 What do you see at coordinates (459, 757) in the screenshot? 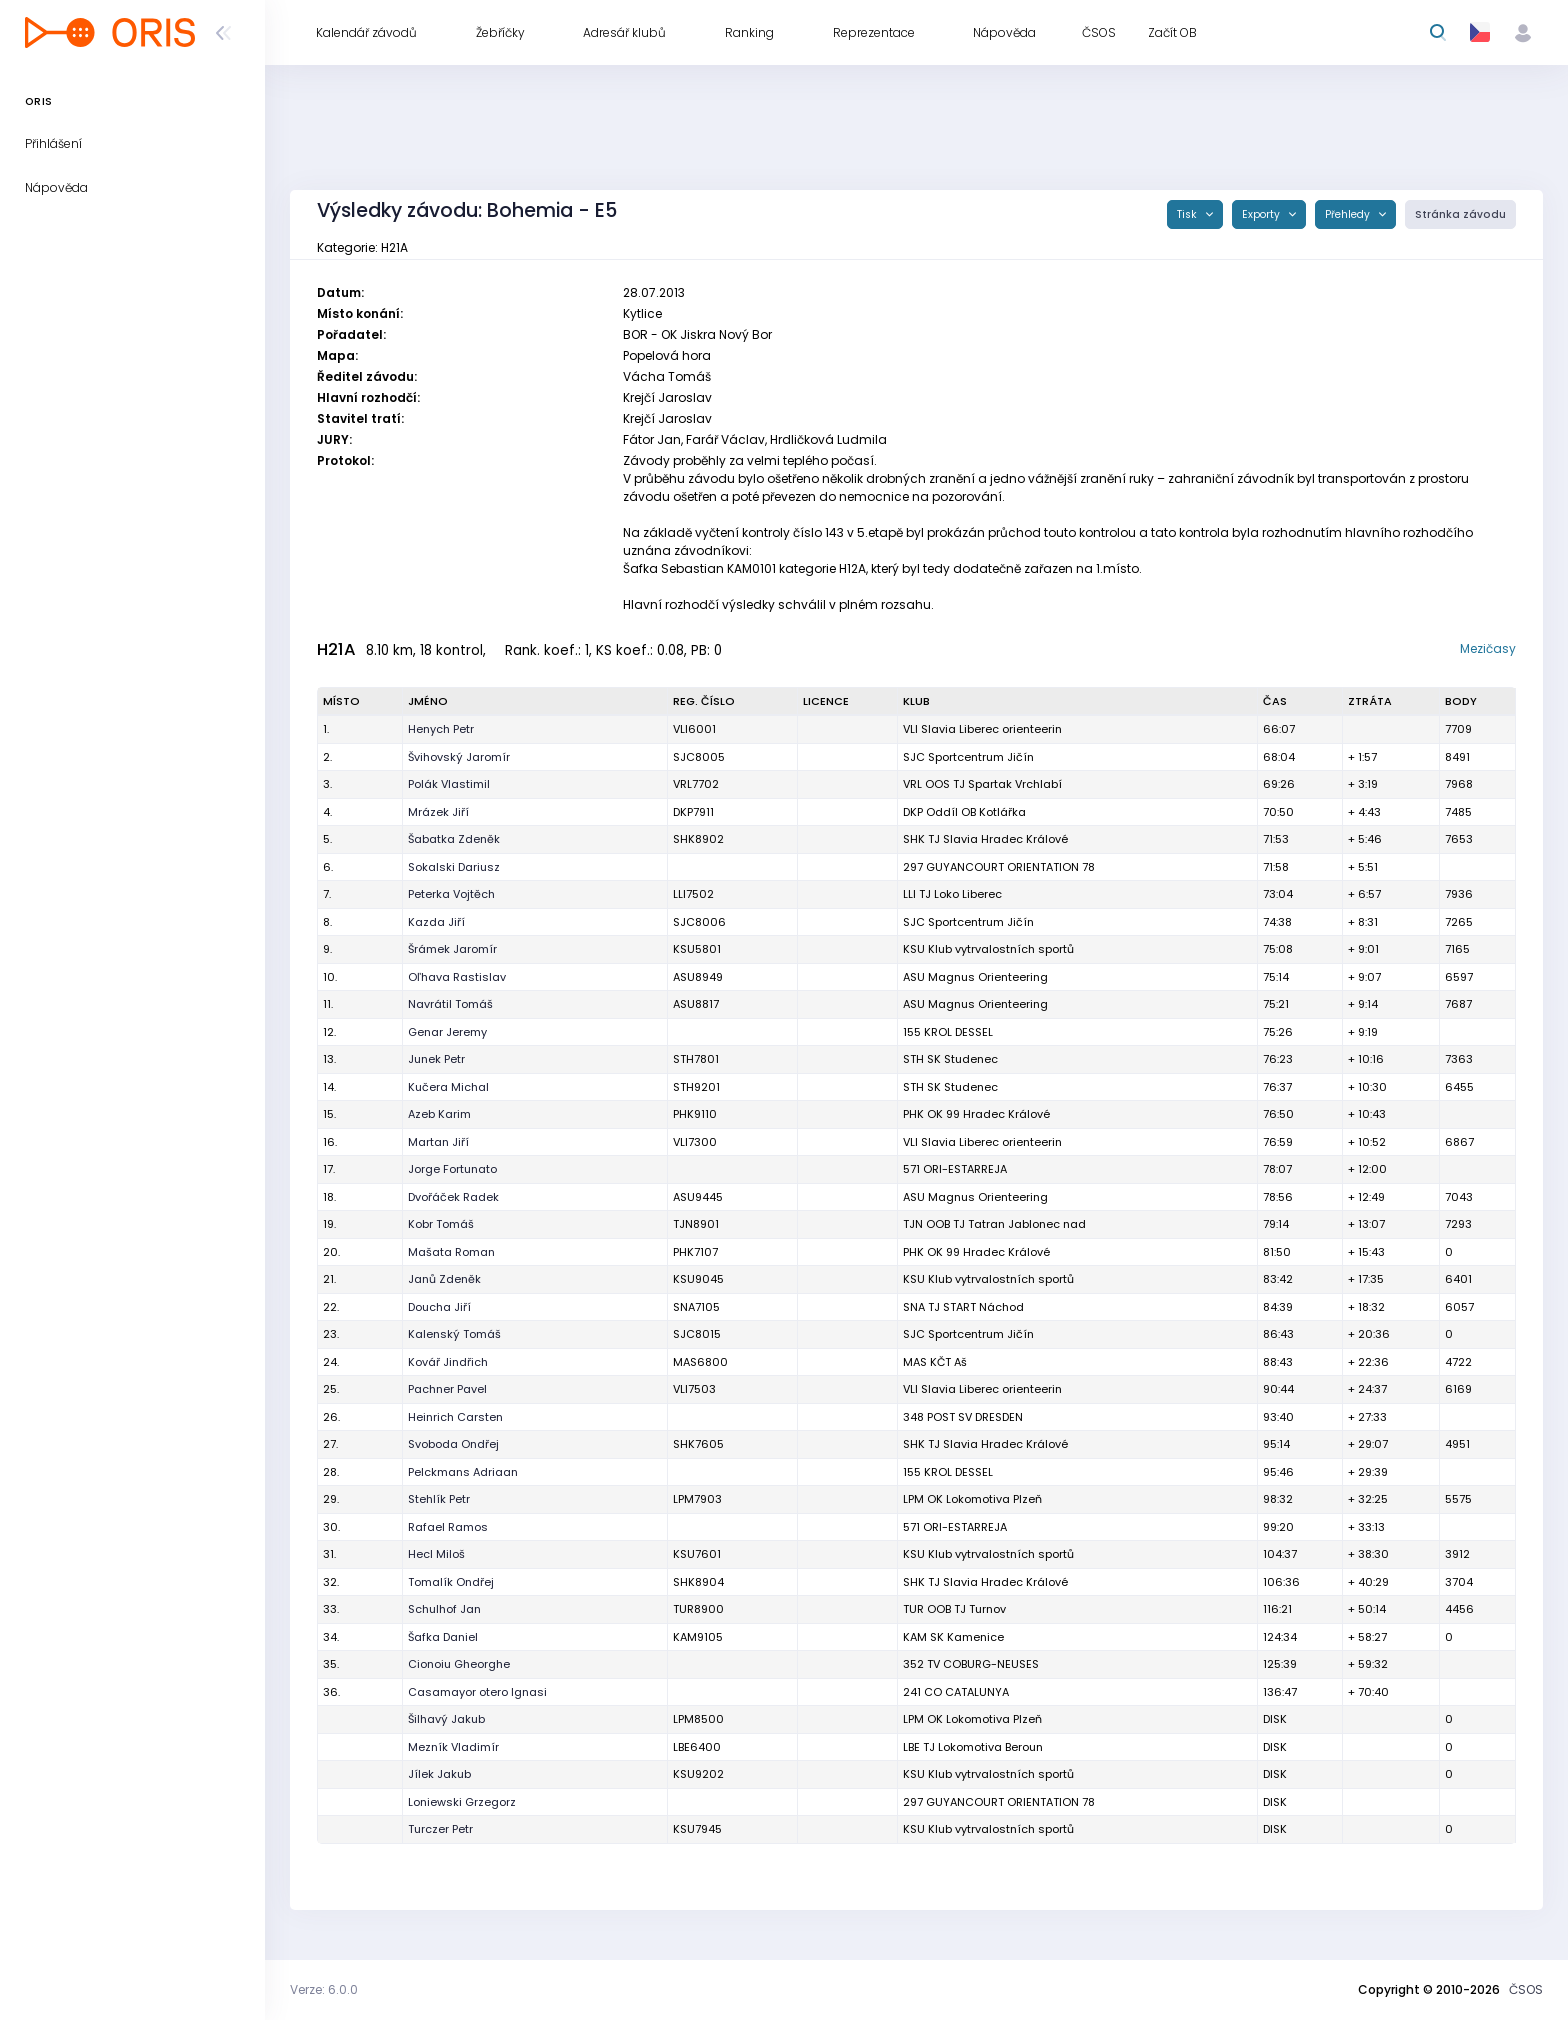
I see `Švihovský Jaromír` at bounding box center [459, 757].